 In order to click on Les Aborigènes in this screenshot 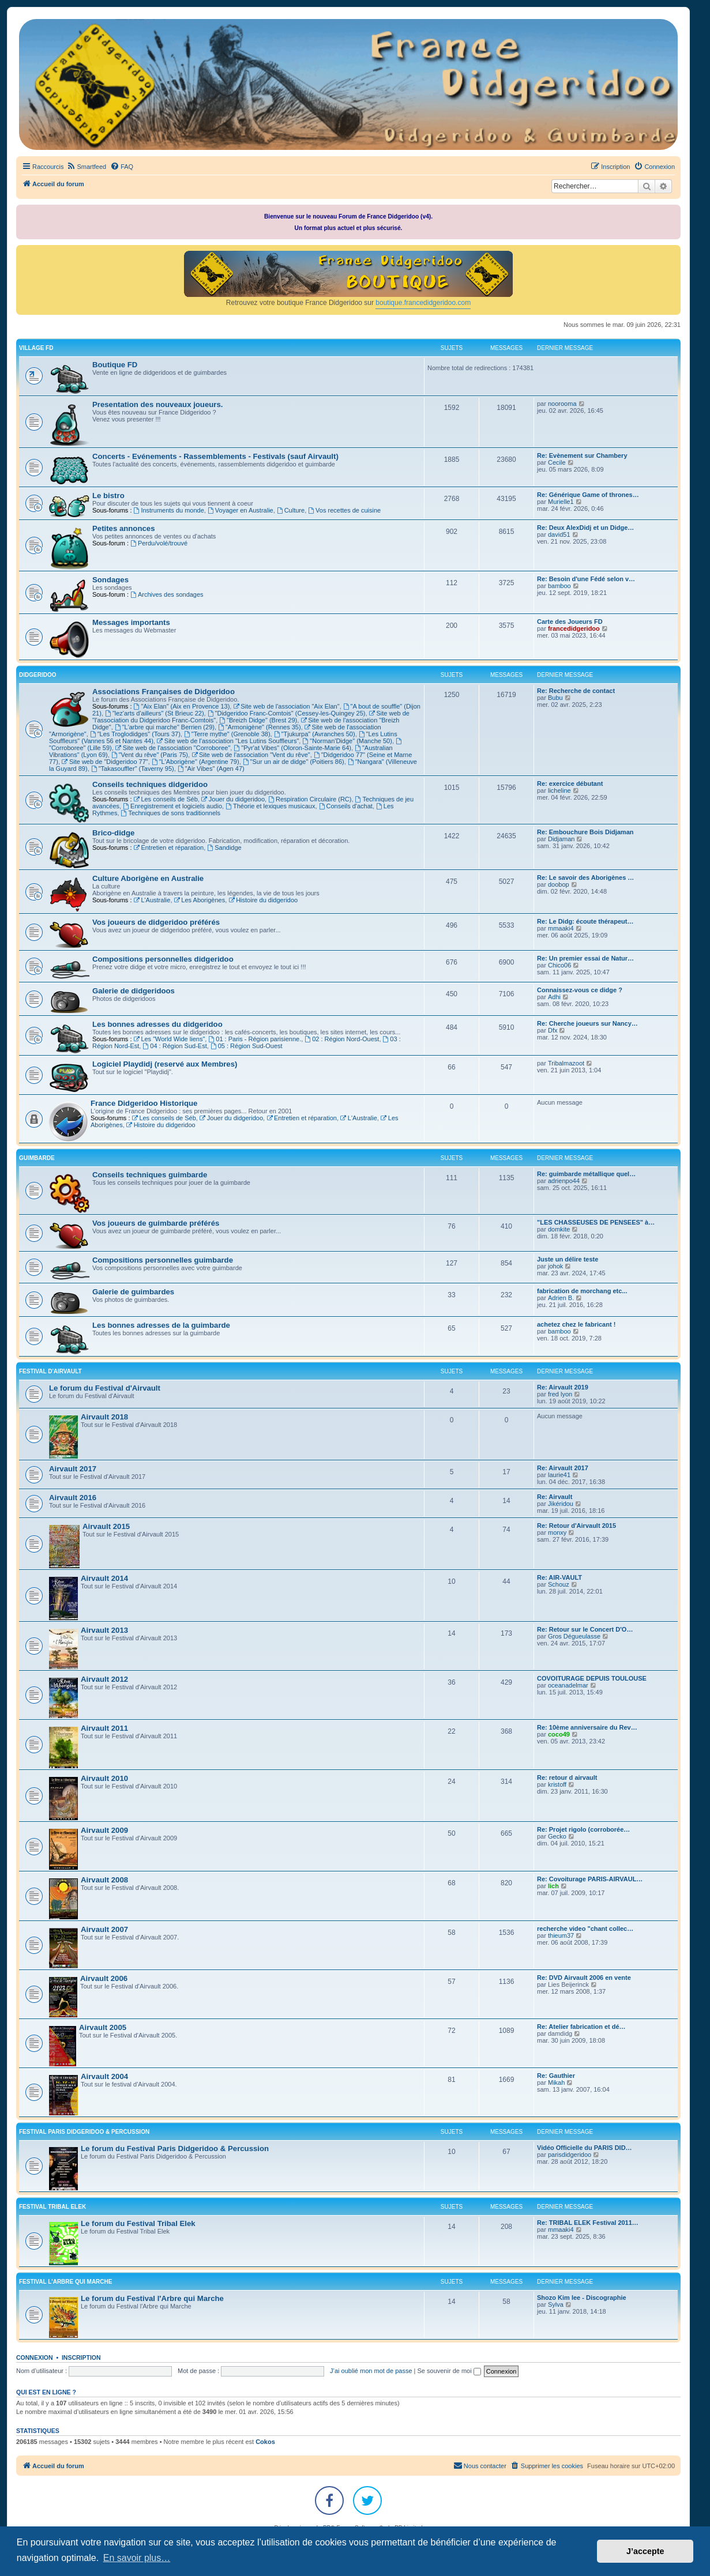, I will do `click(200, 900)`.